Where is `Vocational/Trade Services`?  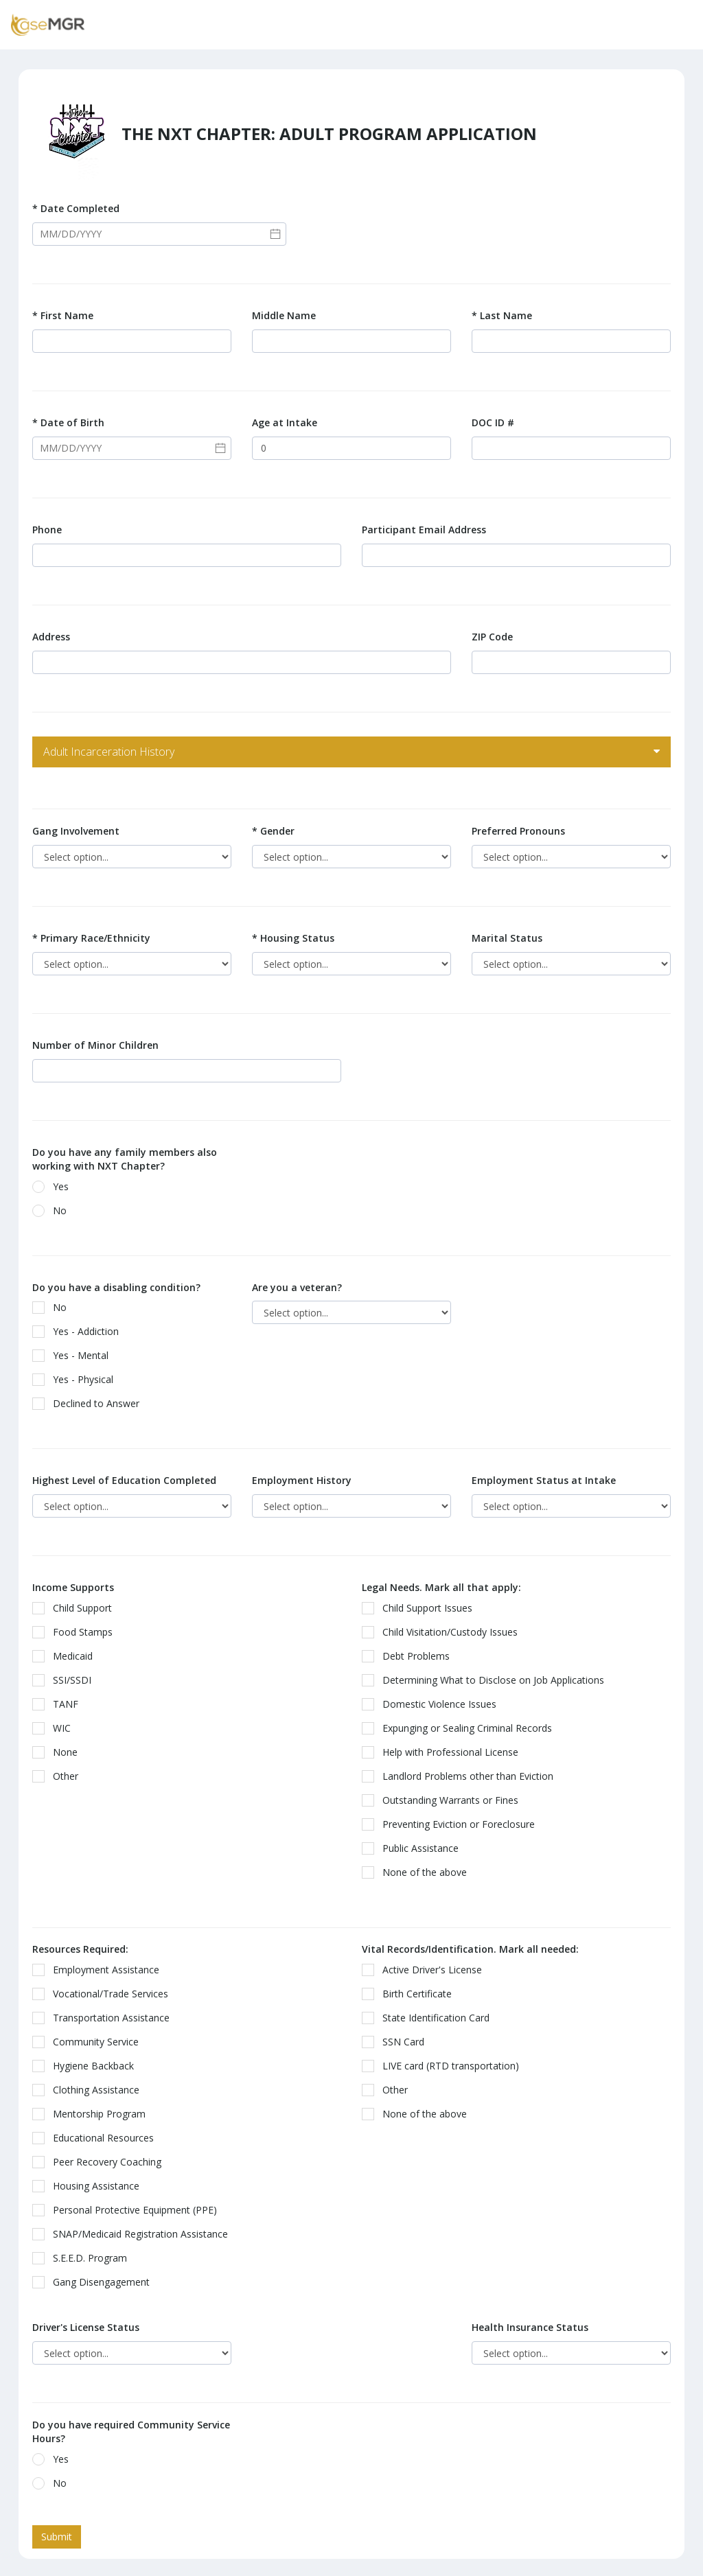 Vocational/Trade Services is located at coordinates (104, 1993).